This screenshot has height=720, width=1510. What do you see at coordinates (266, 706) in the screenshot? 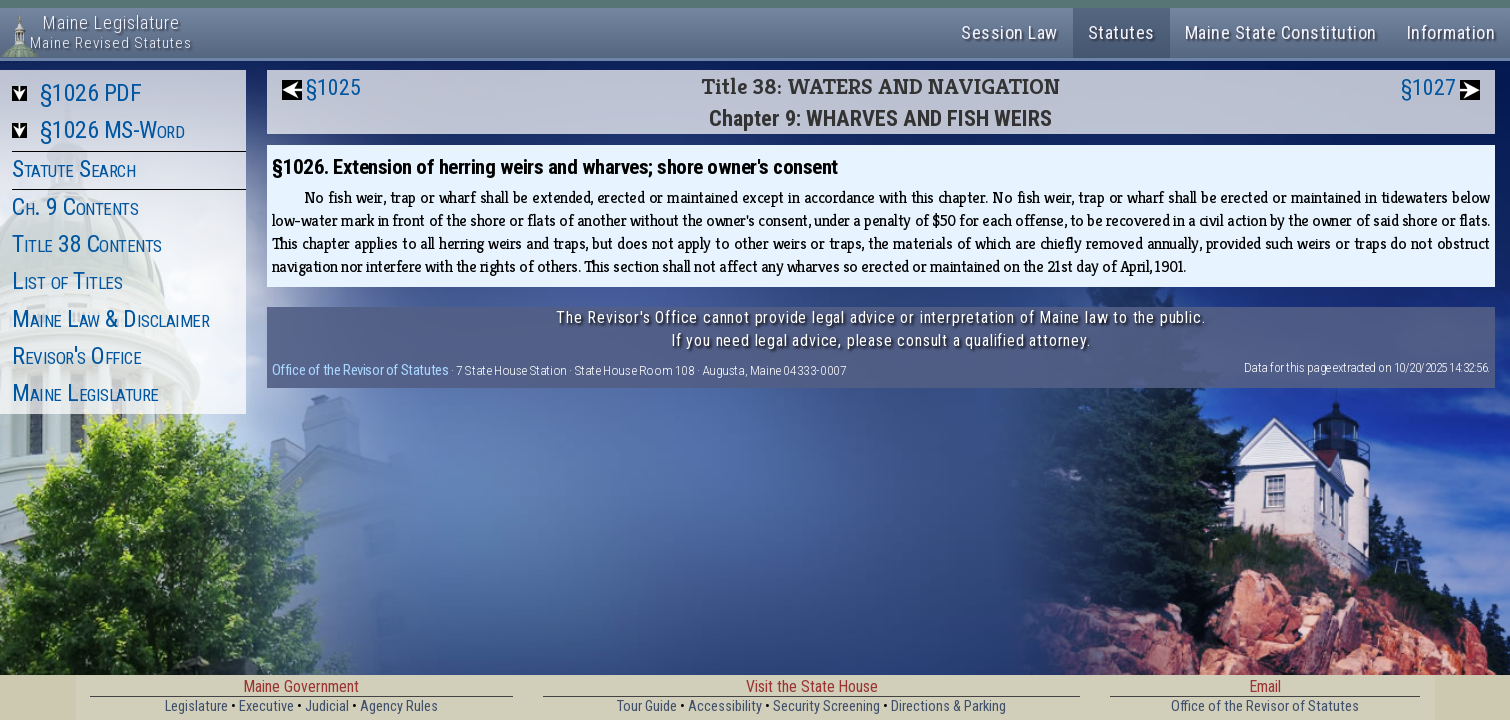
I see `Executive` at bounding box center [266, 706].